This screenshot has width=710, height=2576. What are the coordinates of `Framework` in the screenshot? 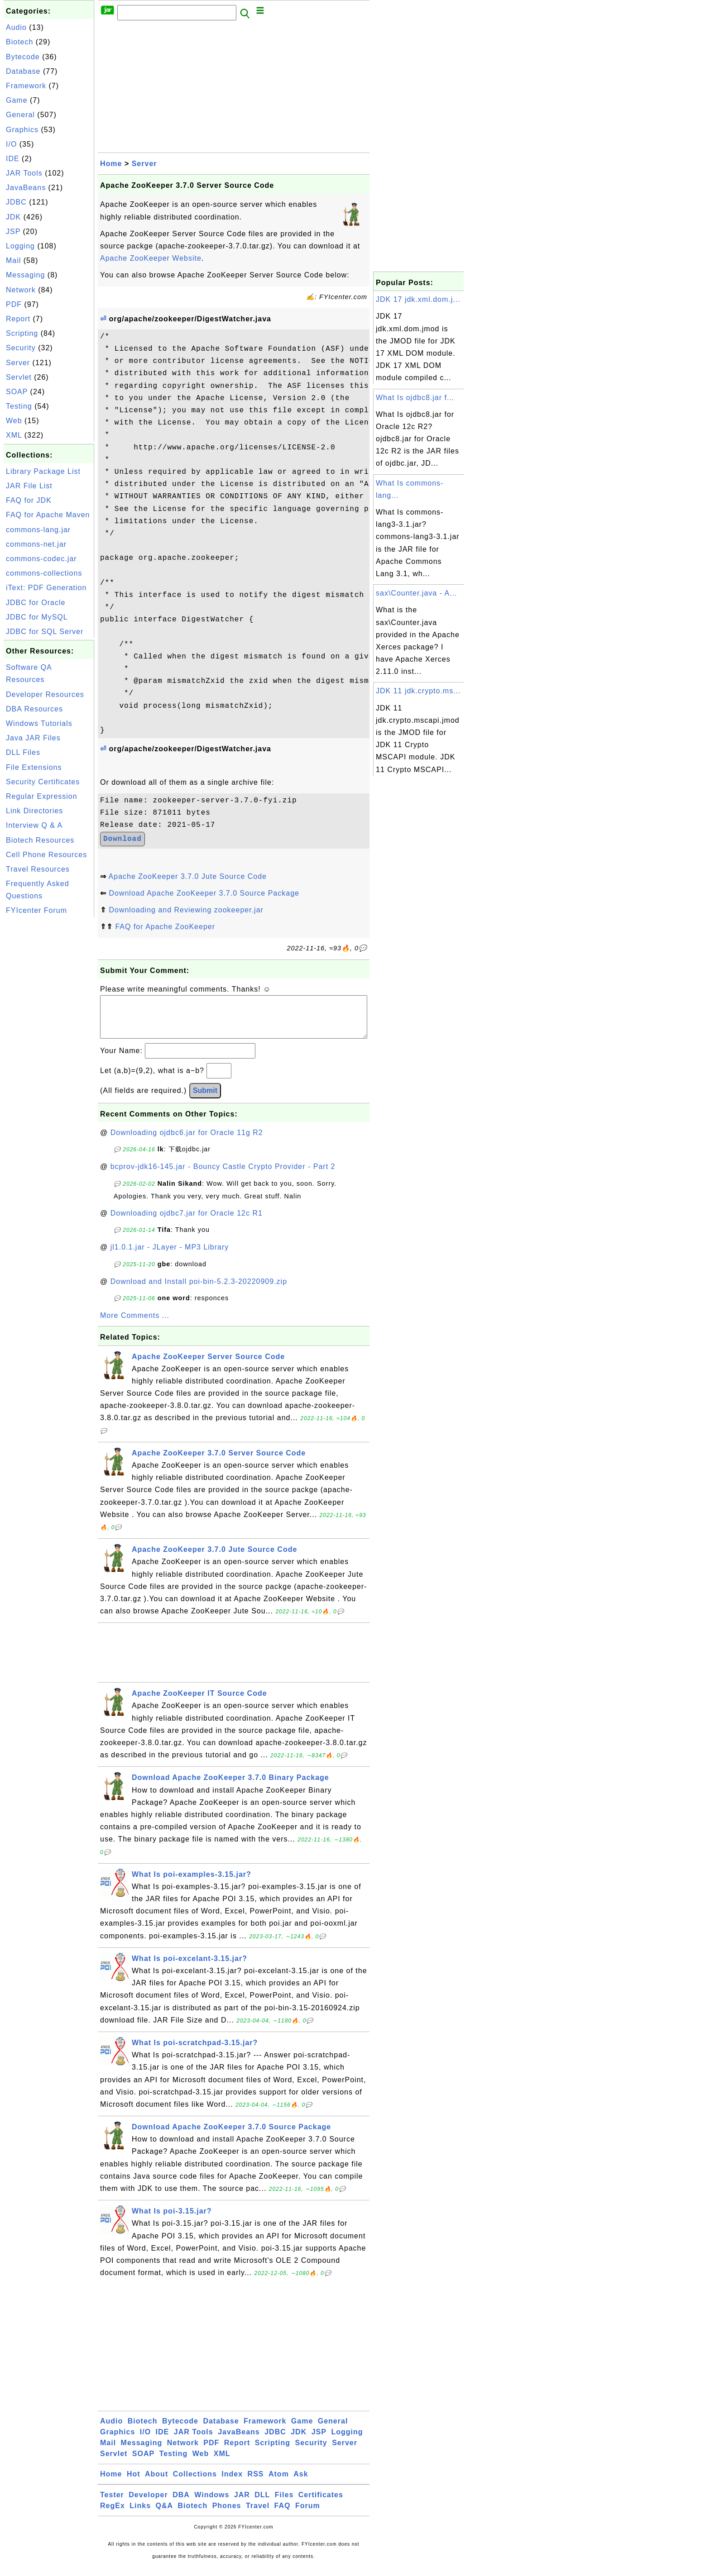 It's located at (26, 86).